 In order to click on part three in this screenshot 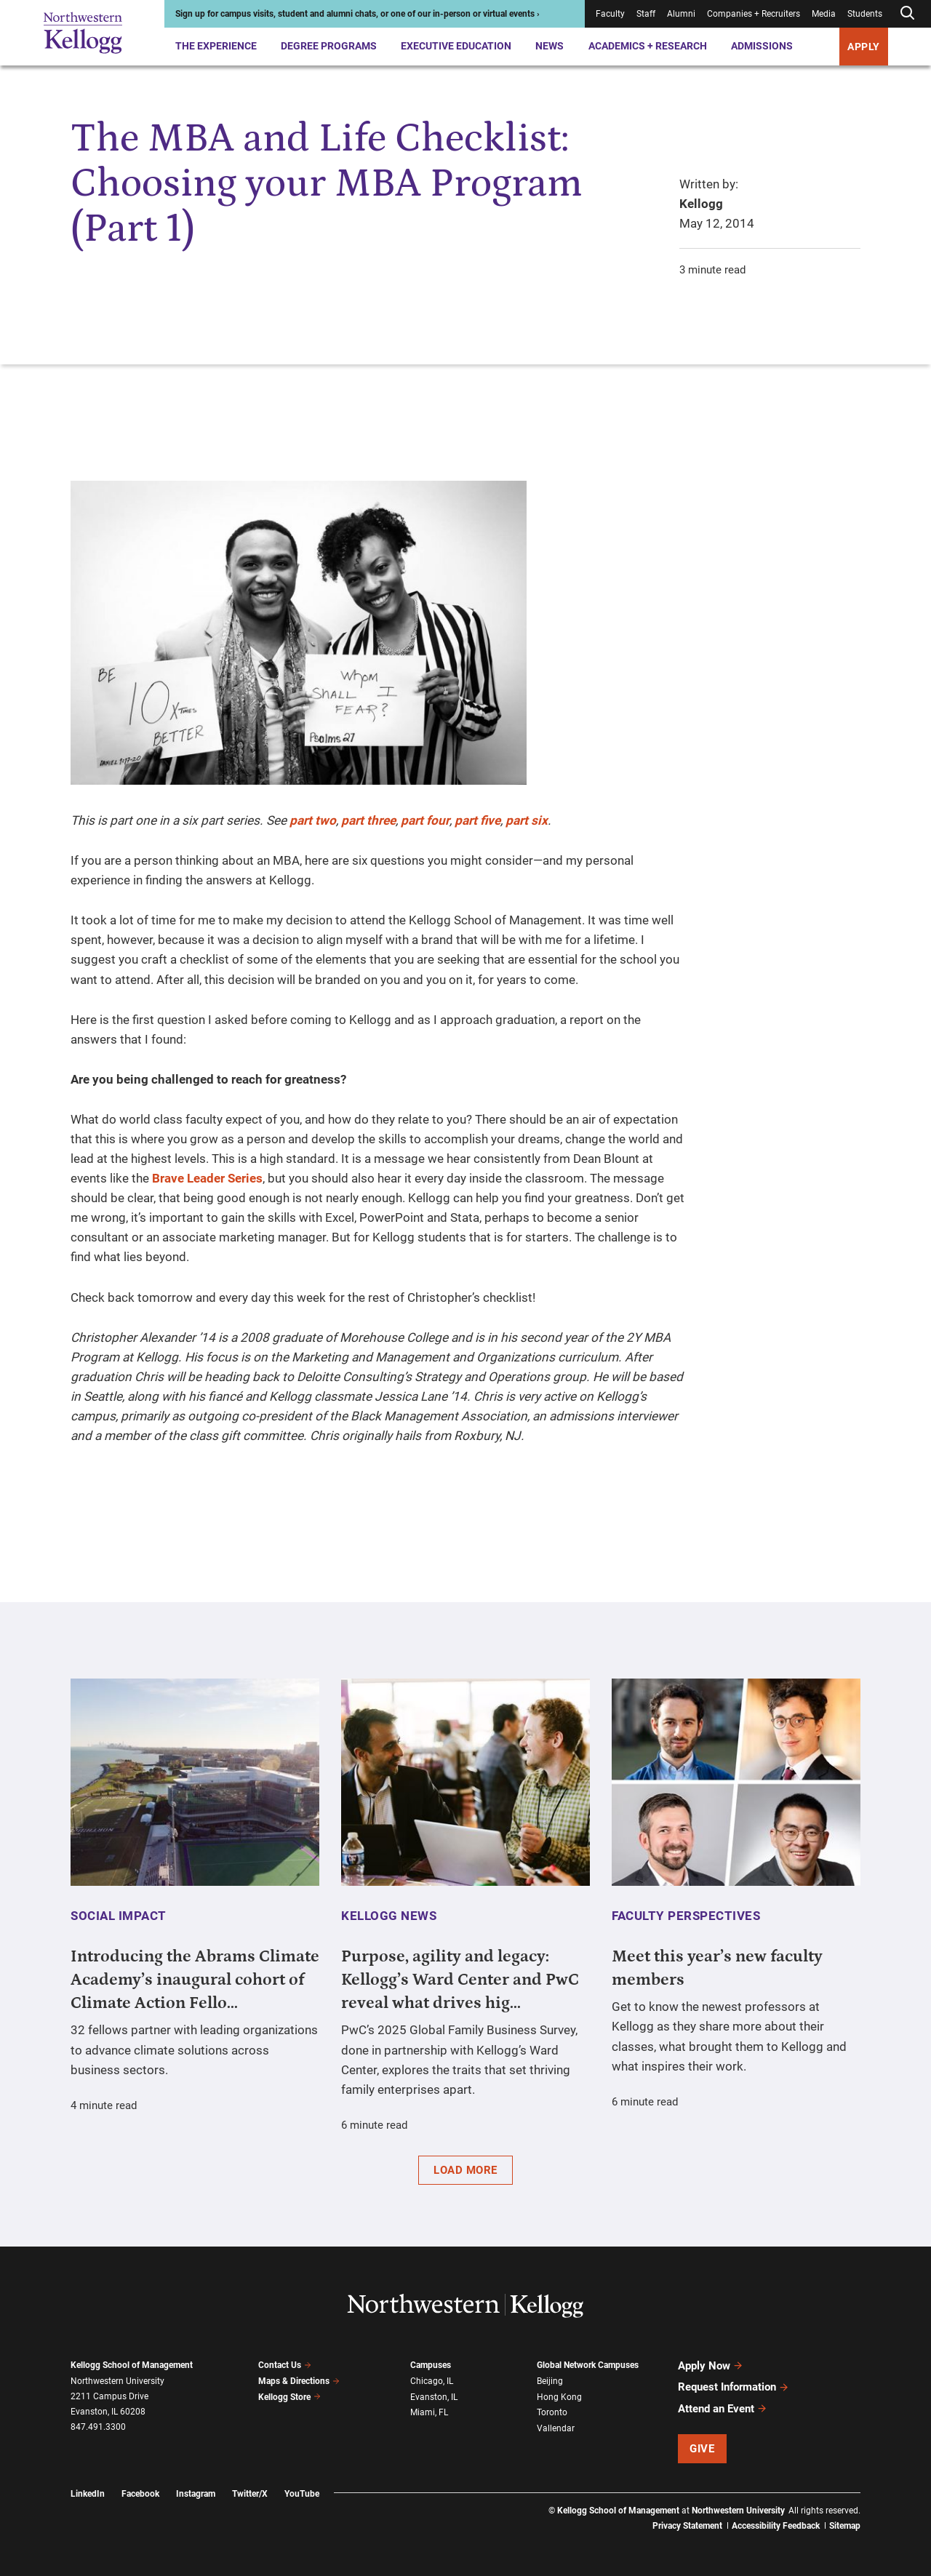, I will do `click(368, 820)`.